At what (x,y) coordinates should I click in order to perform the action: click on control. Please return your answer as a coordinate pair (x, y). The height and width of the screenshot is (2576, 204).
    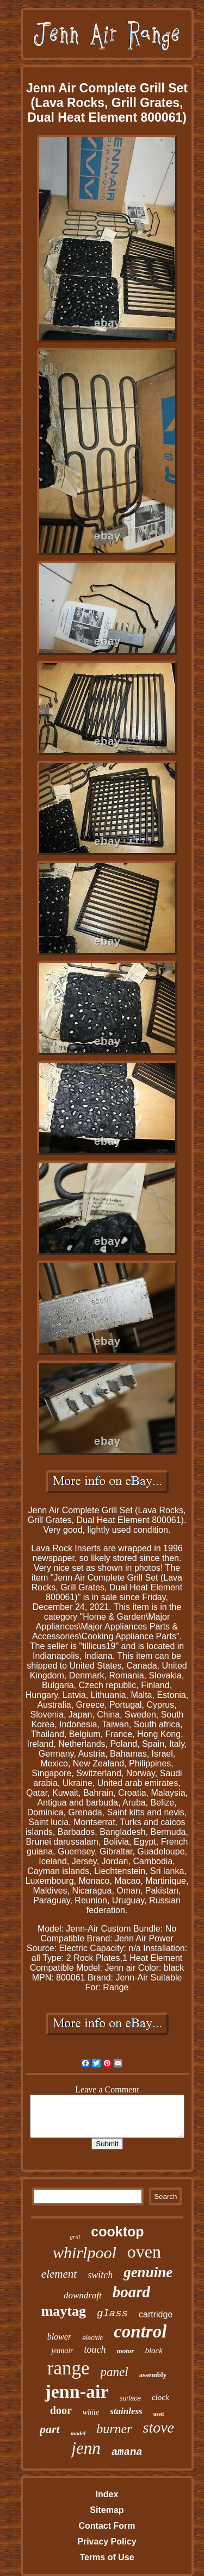
    Looking at the image, I should click on (140, 2331).